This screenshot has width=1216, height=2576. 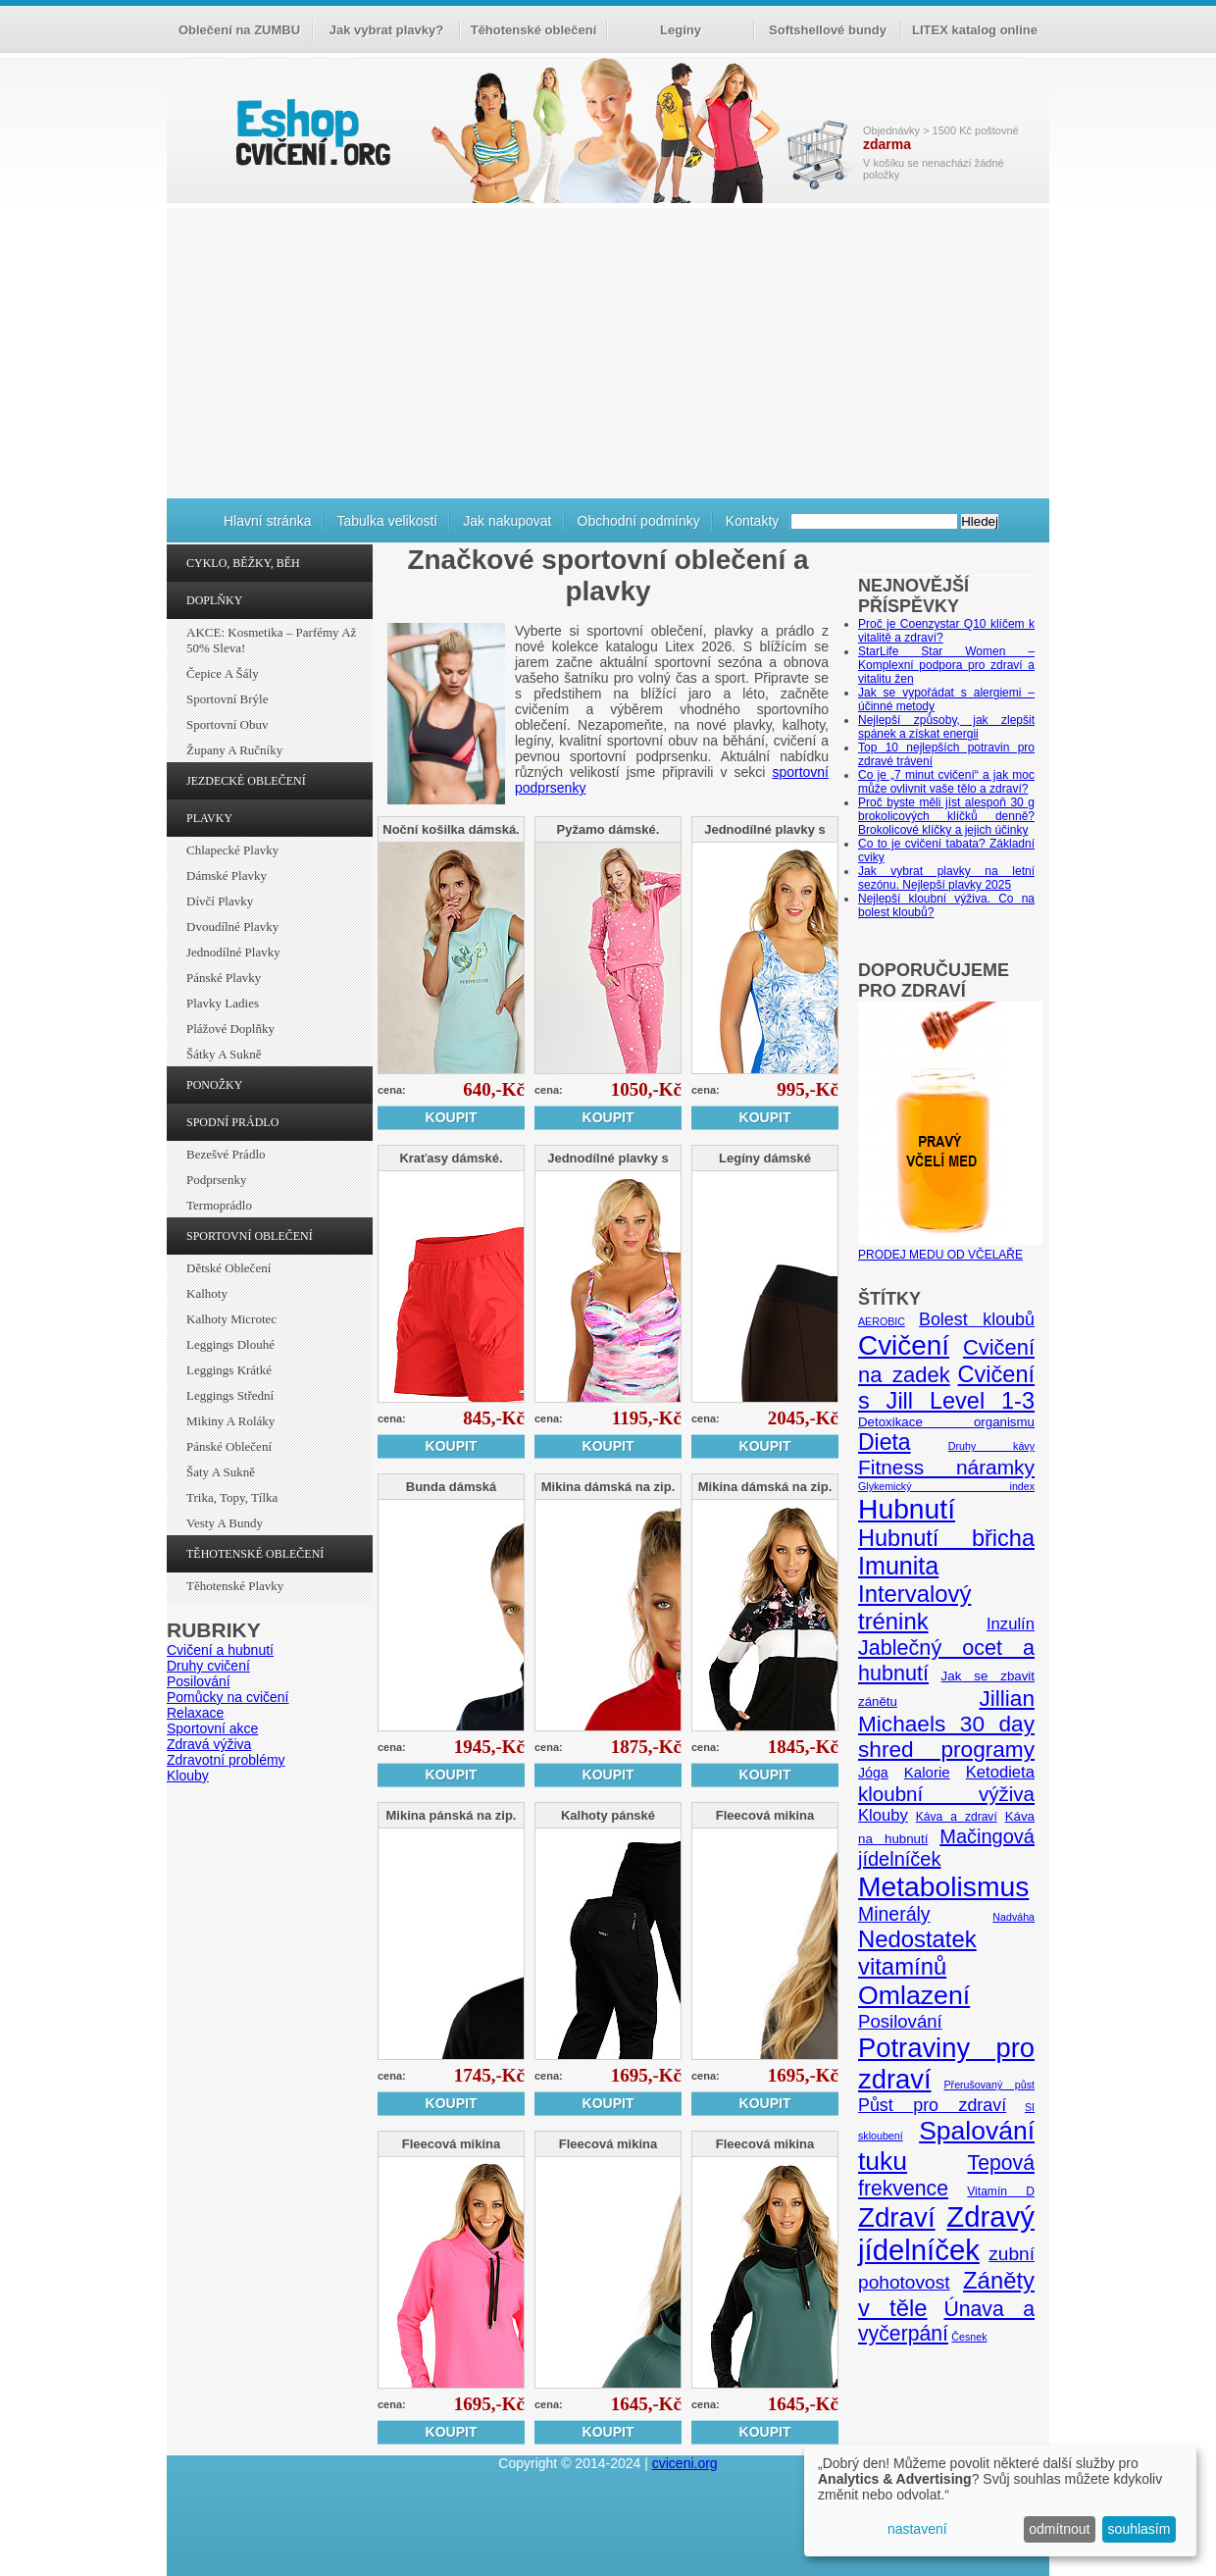 I want to click on Minerály [Minerály (15 položek)], so click(x=894, y=1914).